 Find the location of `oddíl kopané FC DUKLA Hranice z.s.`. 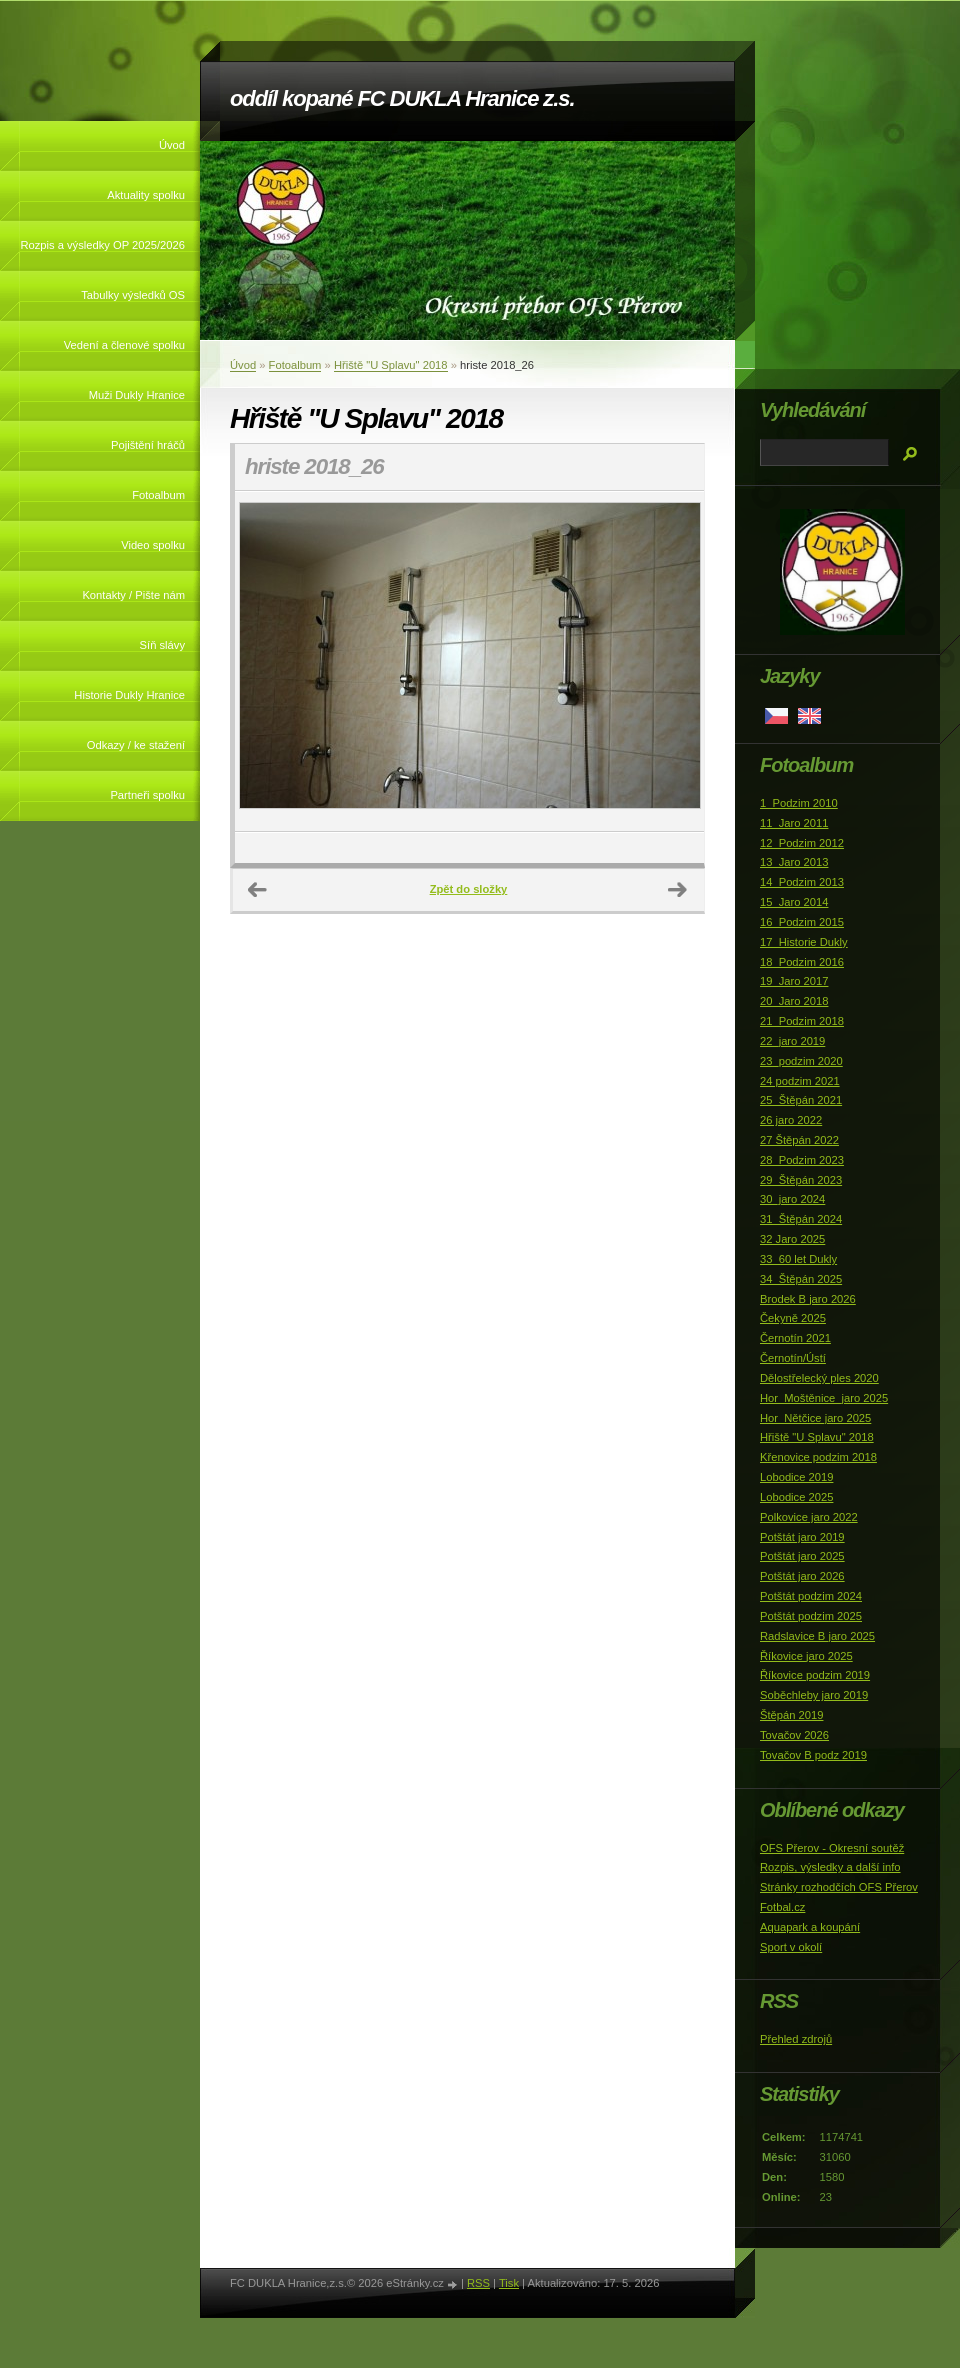

oddíl kopané FC DUKLA Hranice z.s. is located at coordinates (402, 98).